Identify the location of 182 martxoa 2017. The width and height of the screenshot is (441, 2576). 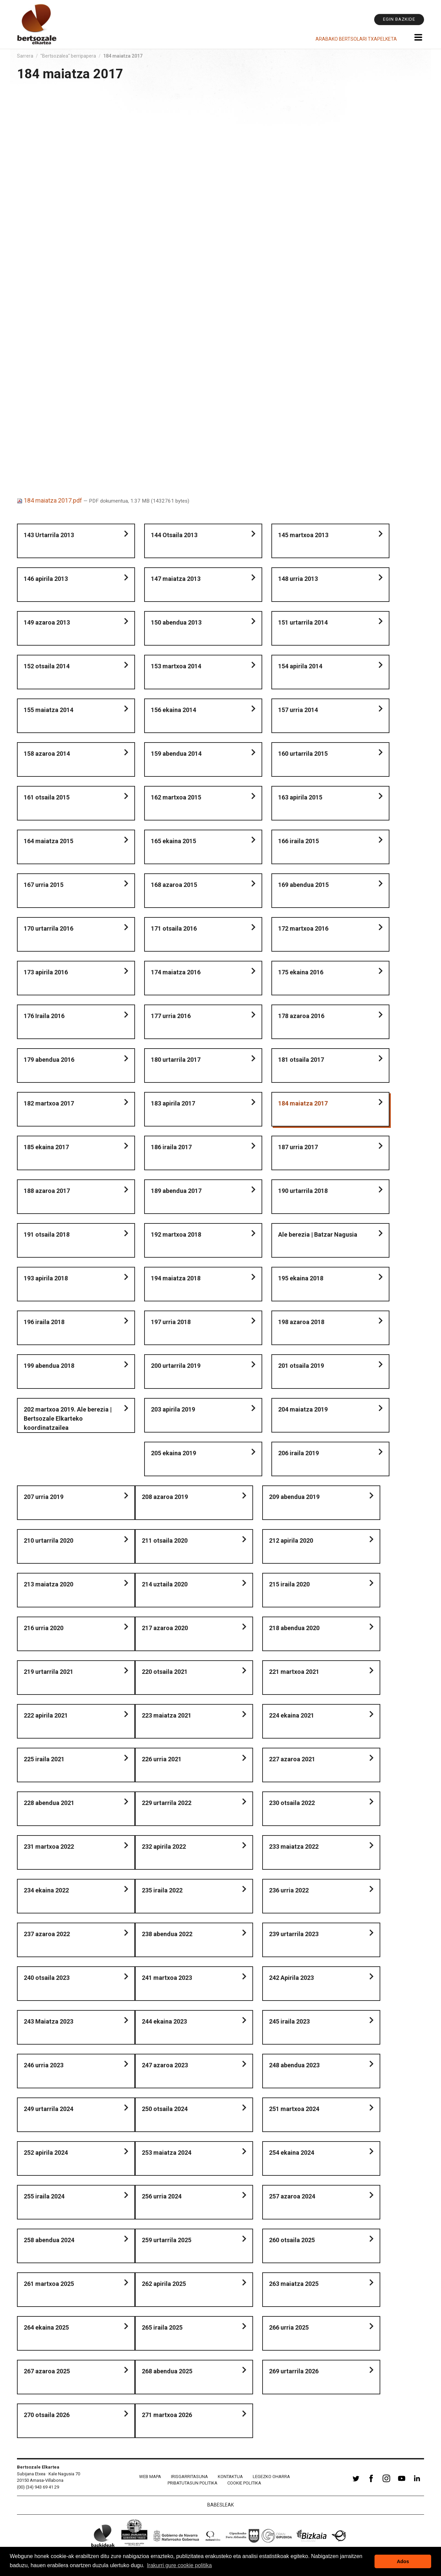
(49, 1103).